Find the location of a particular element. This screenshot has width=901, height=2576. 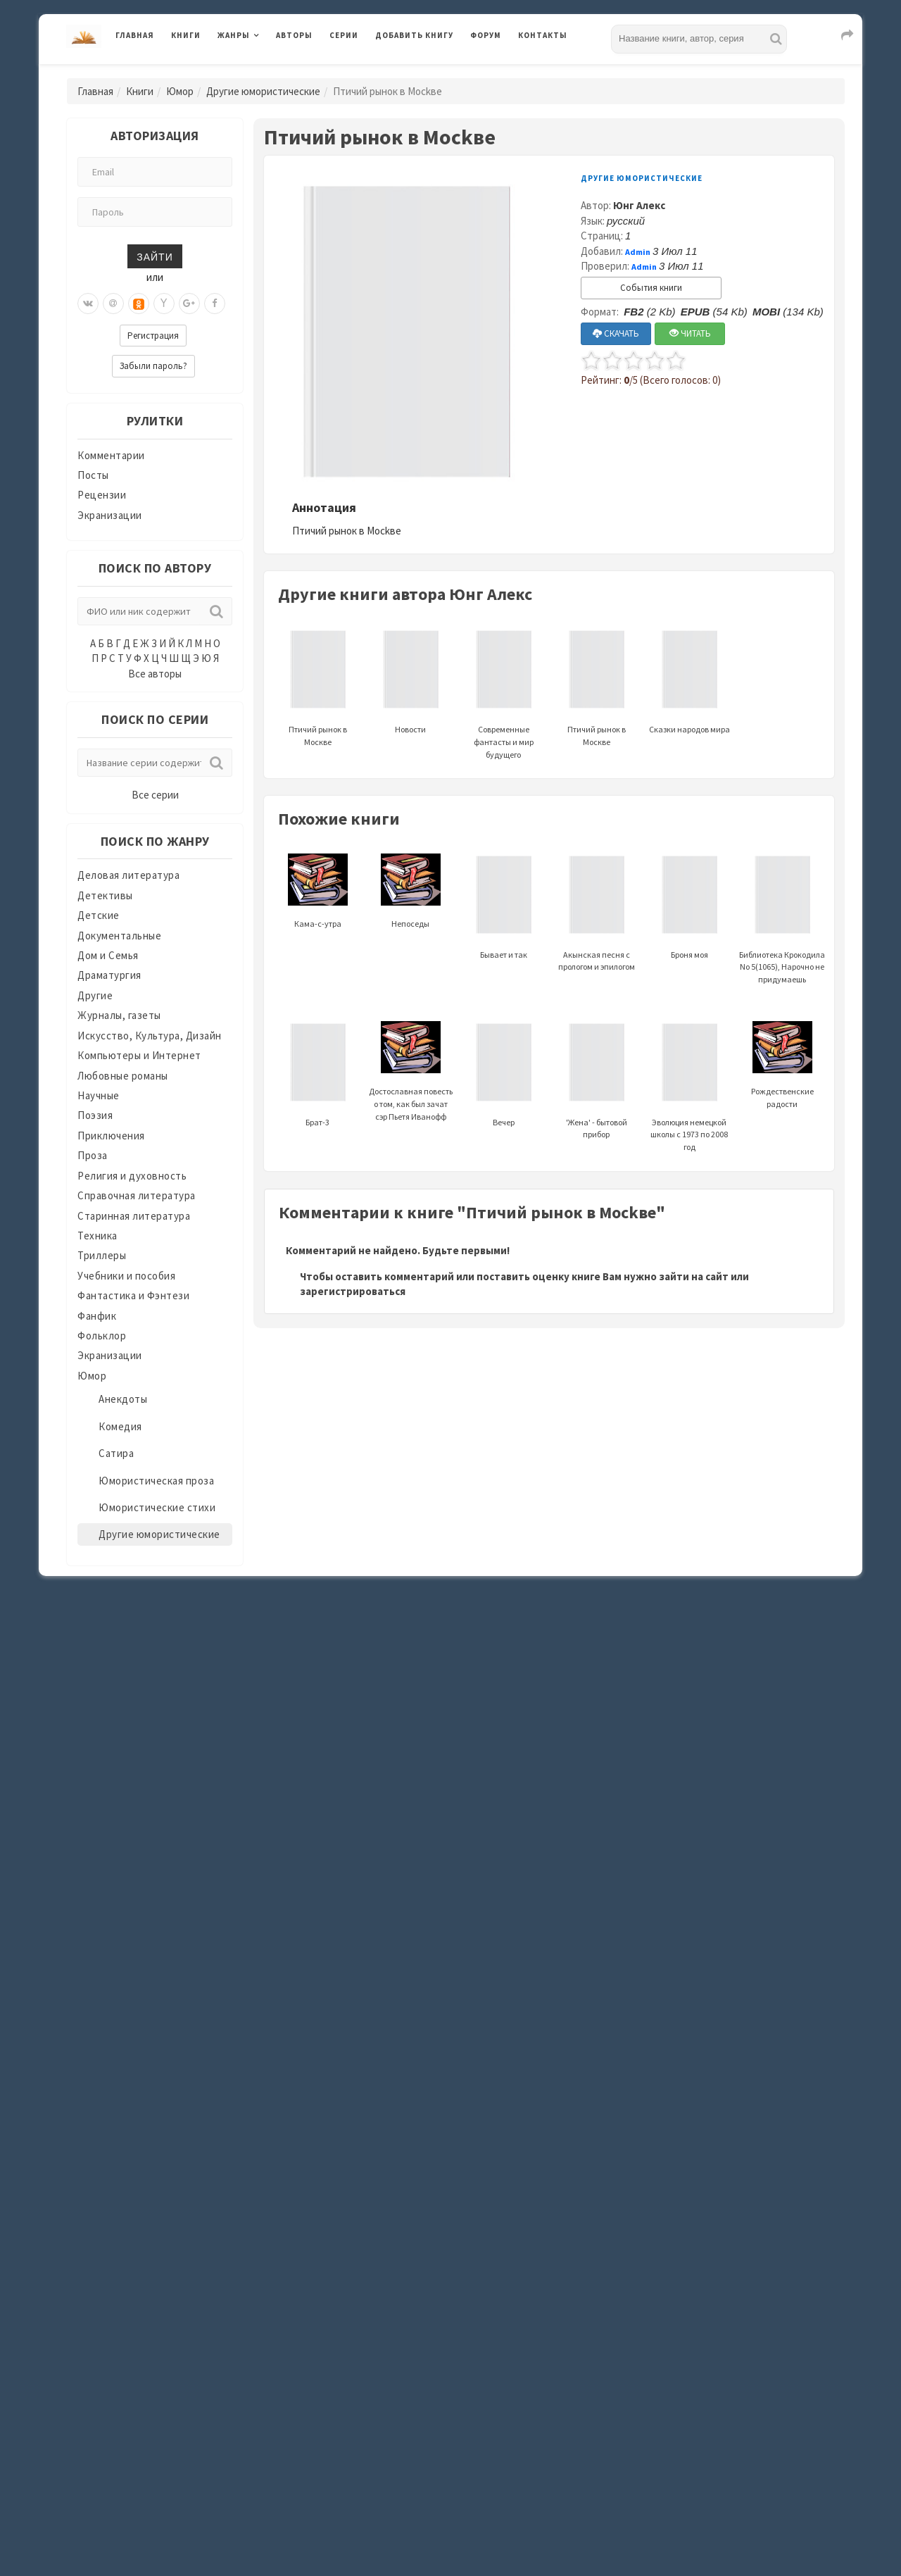

Рецензии is located at coordinates (101, 494).